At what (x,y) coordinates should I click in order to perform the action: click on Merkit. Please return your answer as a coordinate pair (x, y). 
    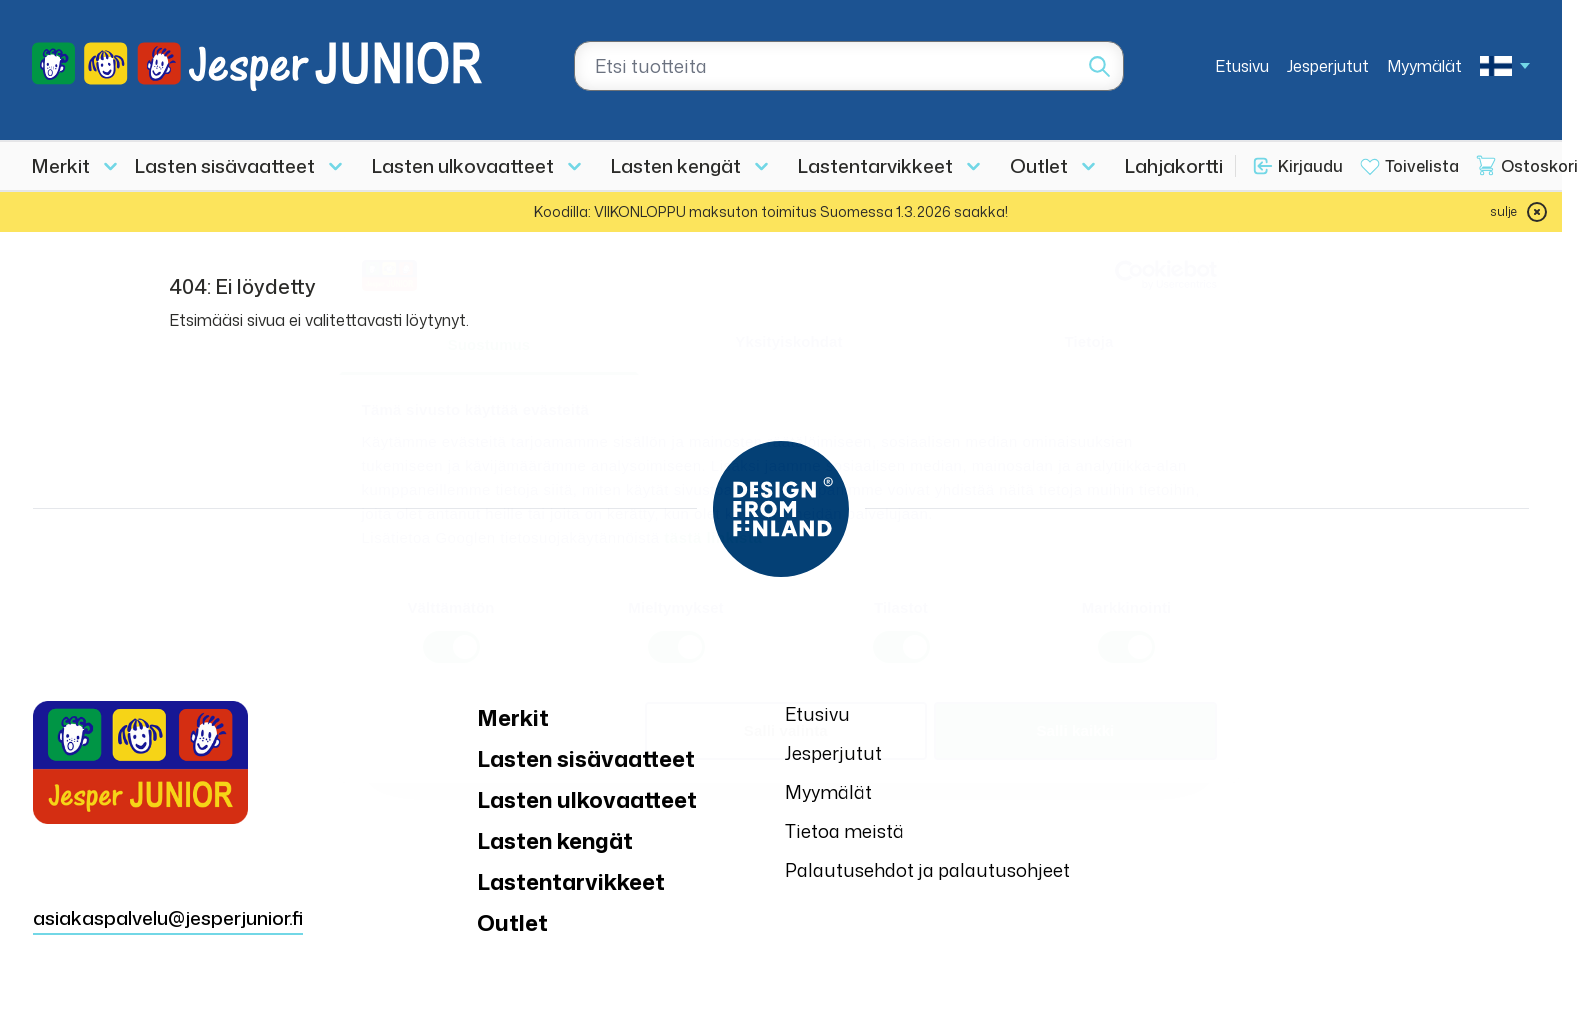
    Looking at the image, I should click on (61, 165).